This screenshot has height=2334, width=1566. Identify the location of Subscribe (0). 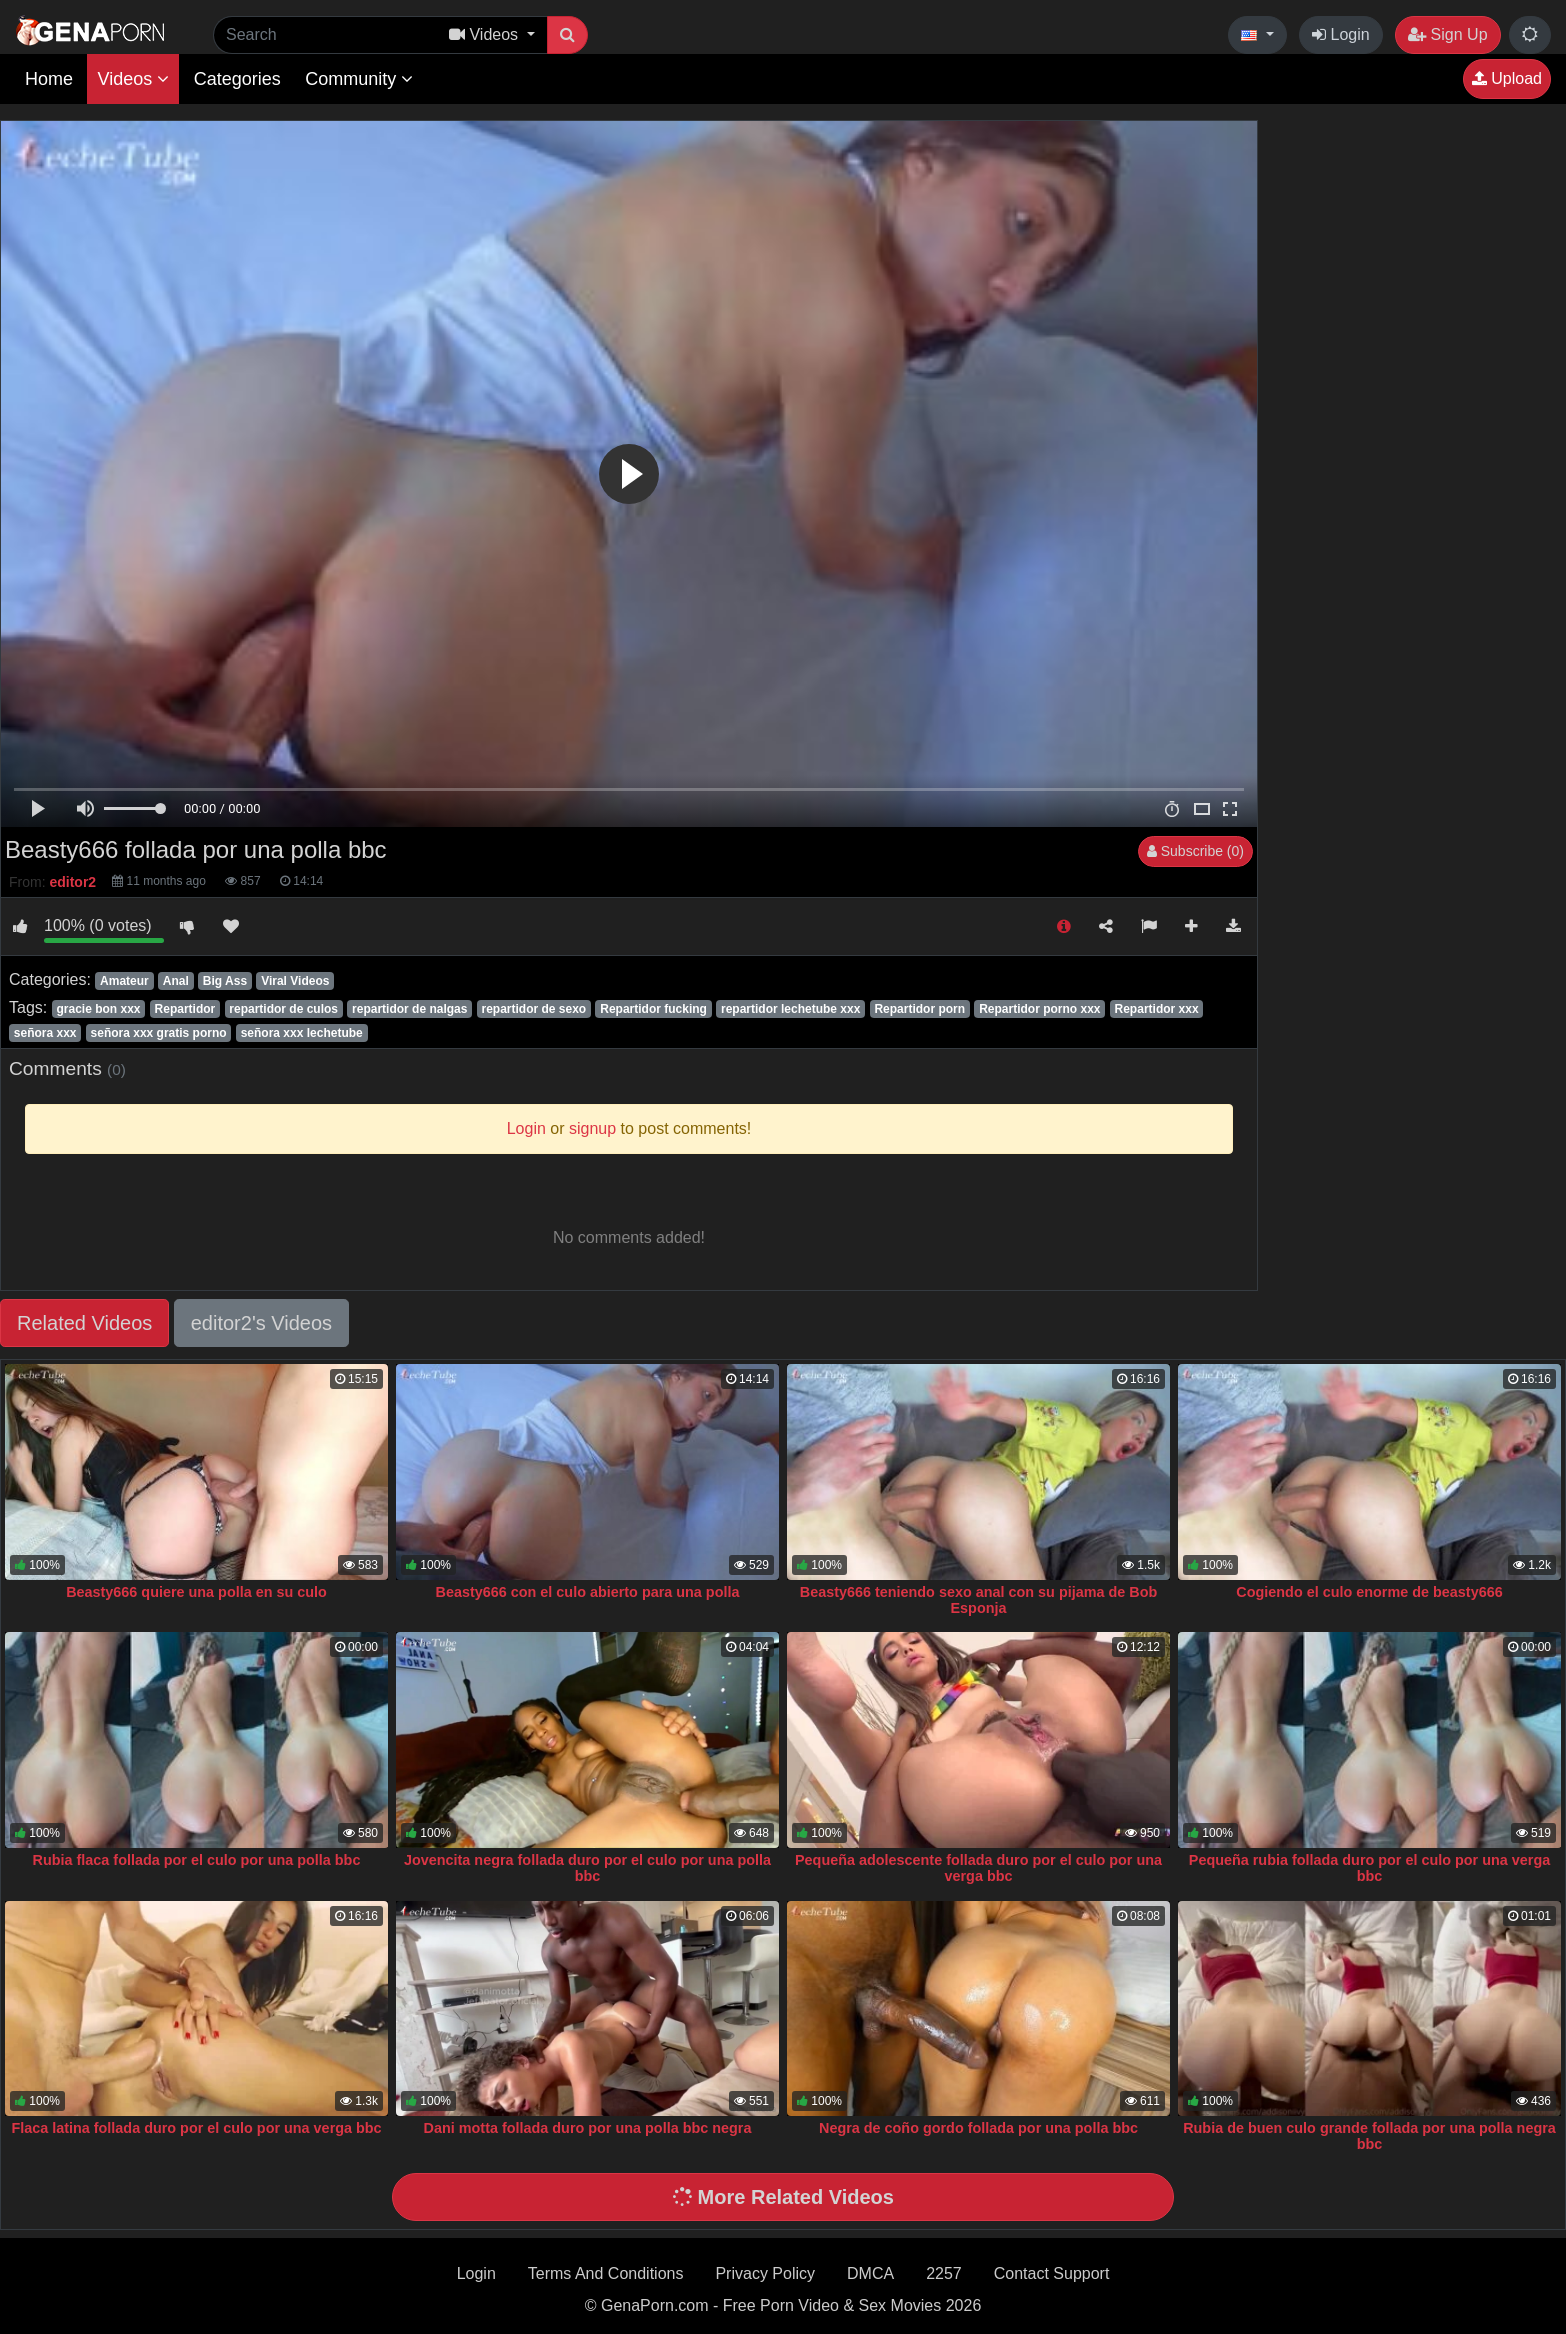
(1195, 851).